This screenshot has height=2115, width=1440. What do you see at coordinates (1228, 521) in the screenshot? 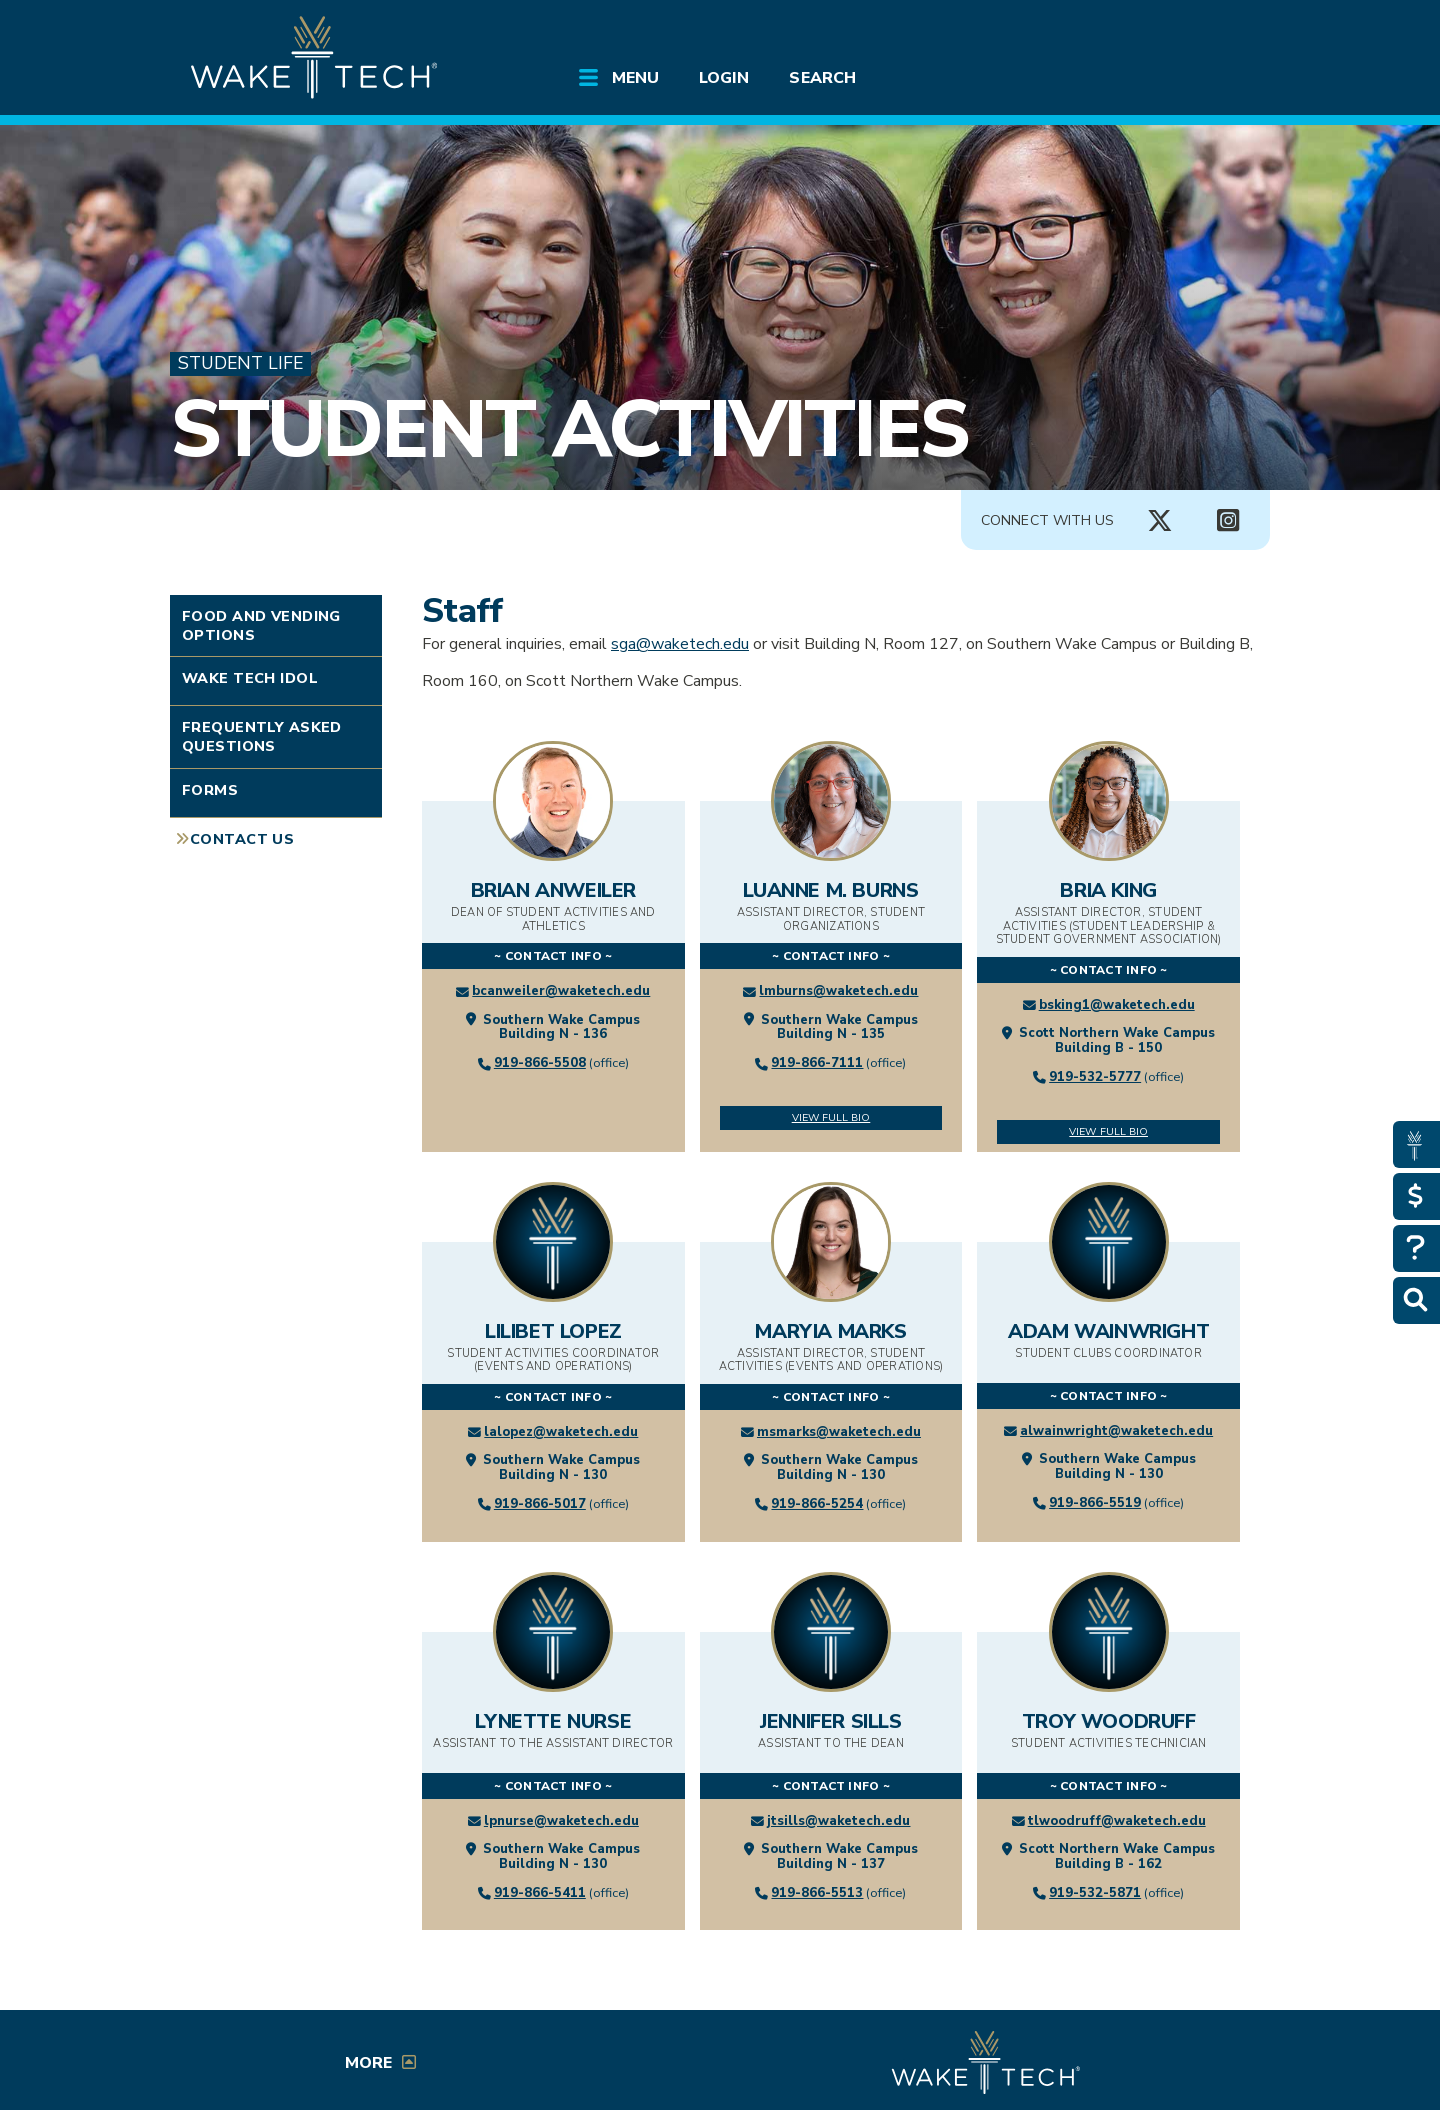
I see `[Connect with Us Instagram page (opens in new tab)]` at bounding box center [1228, 521].